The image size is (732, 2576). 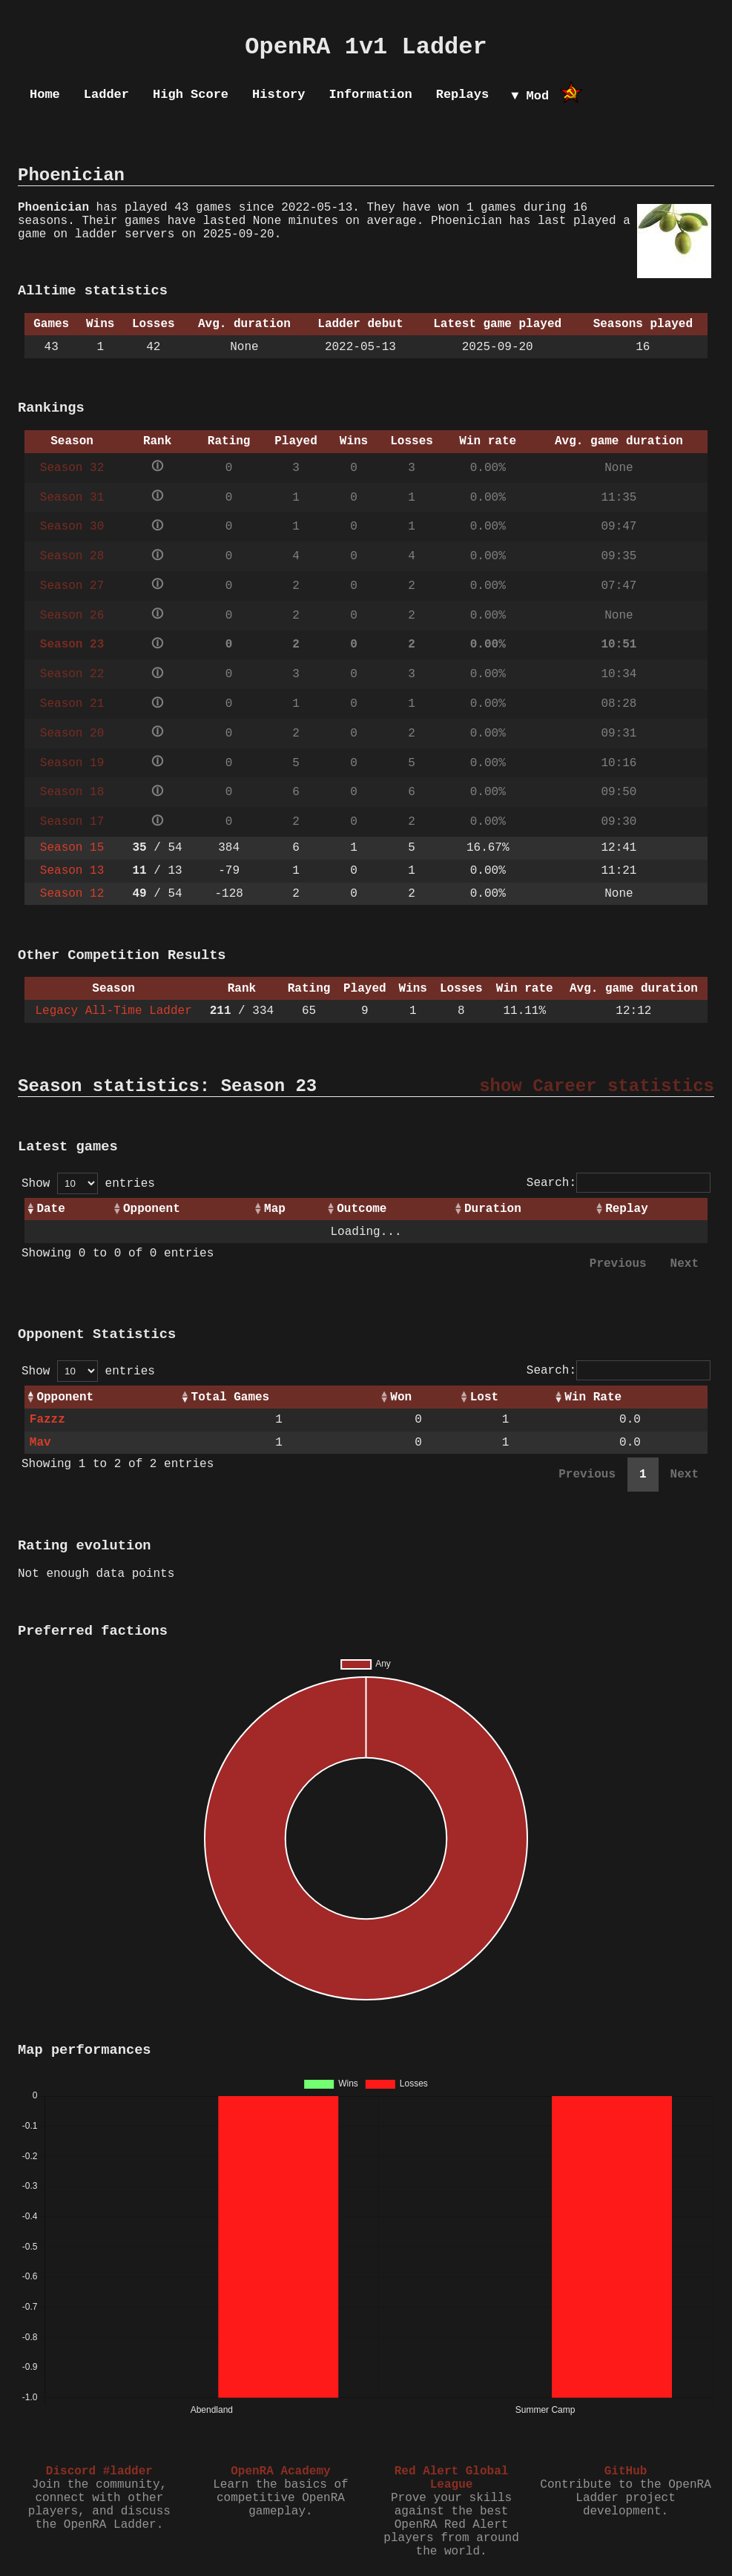 What do you see at coordinates (592, 1397) in the screenshot?
I see `Win Rate [Win Rate: activate to sort column ascending]` at bounding box center [592, 1397].